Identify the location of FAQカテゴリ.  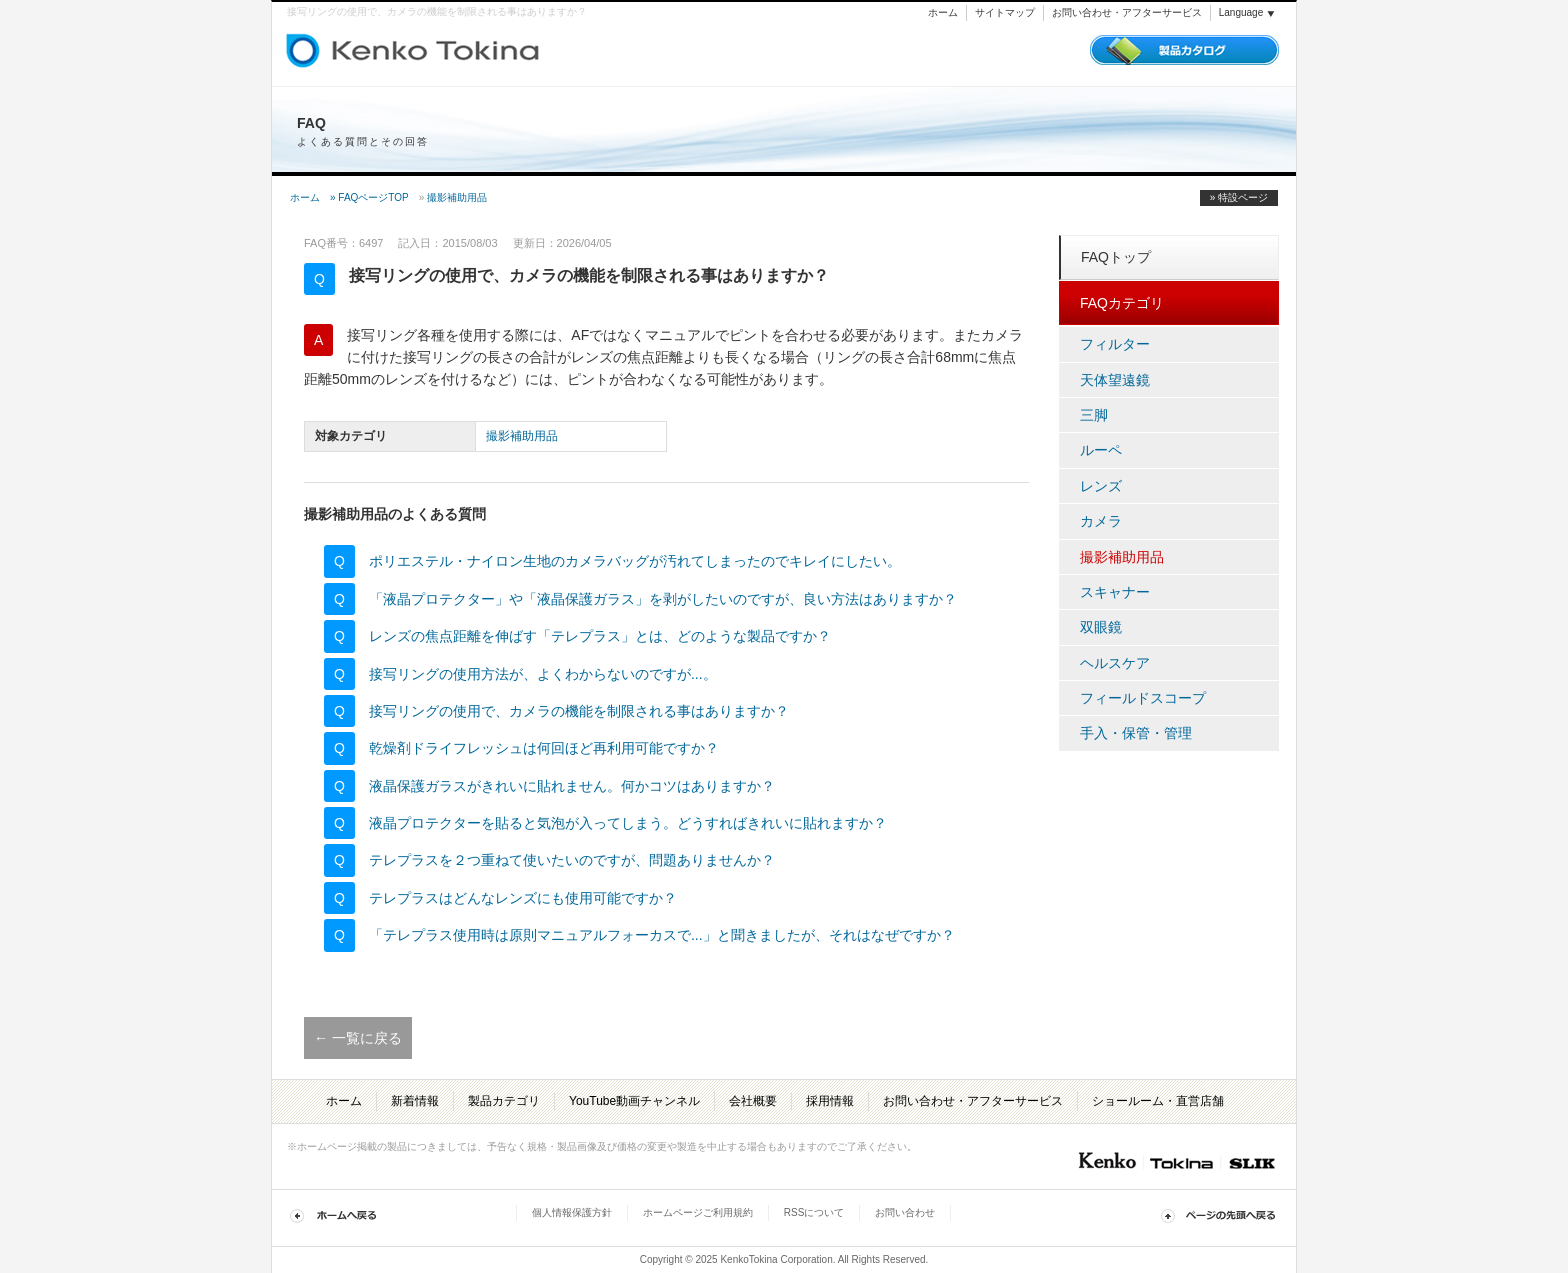
(1122, 303).